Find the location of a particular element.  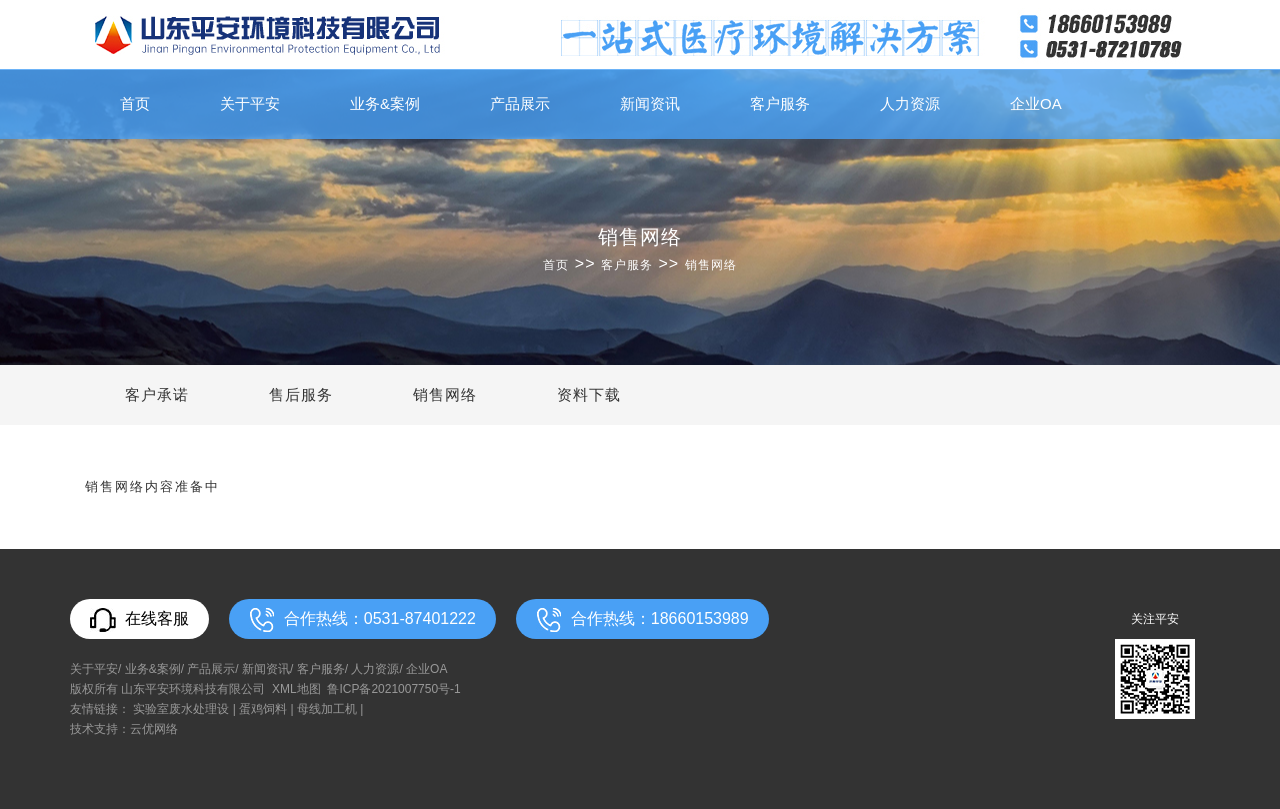

母线加工机 is located at coordinates (327, 709).